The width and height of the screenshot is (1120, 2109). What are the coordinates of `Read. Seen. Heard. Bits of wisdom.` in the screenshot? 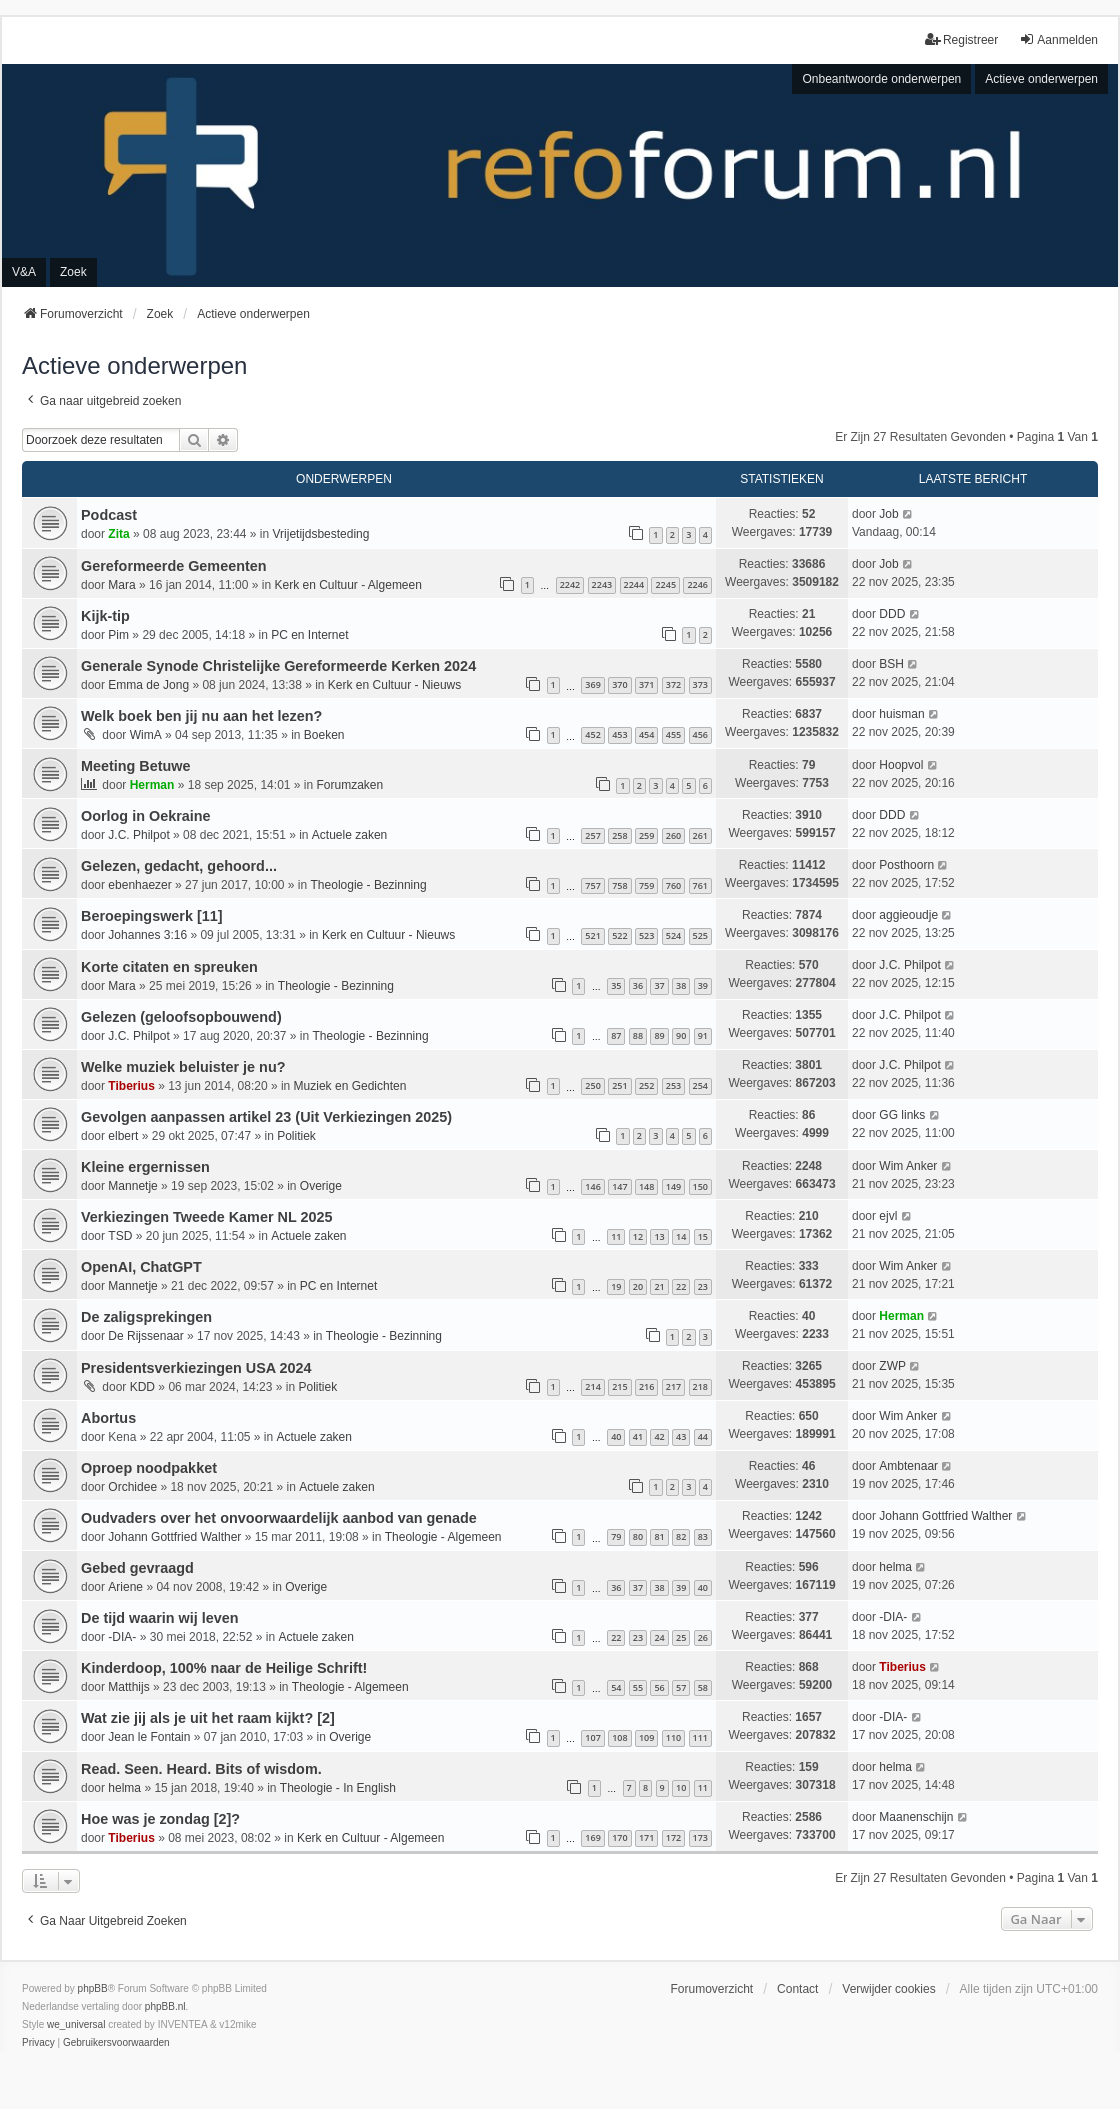 It's located at (201, 1769).